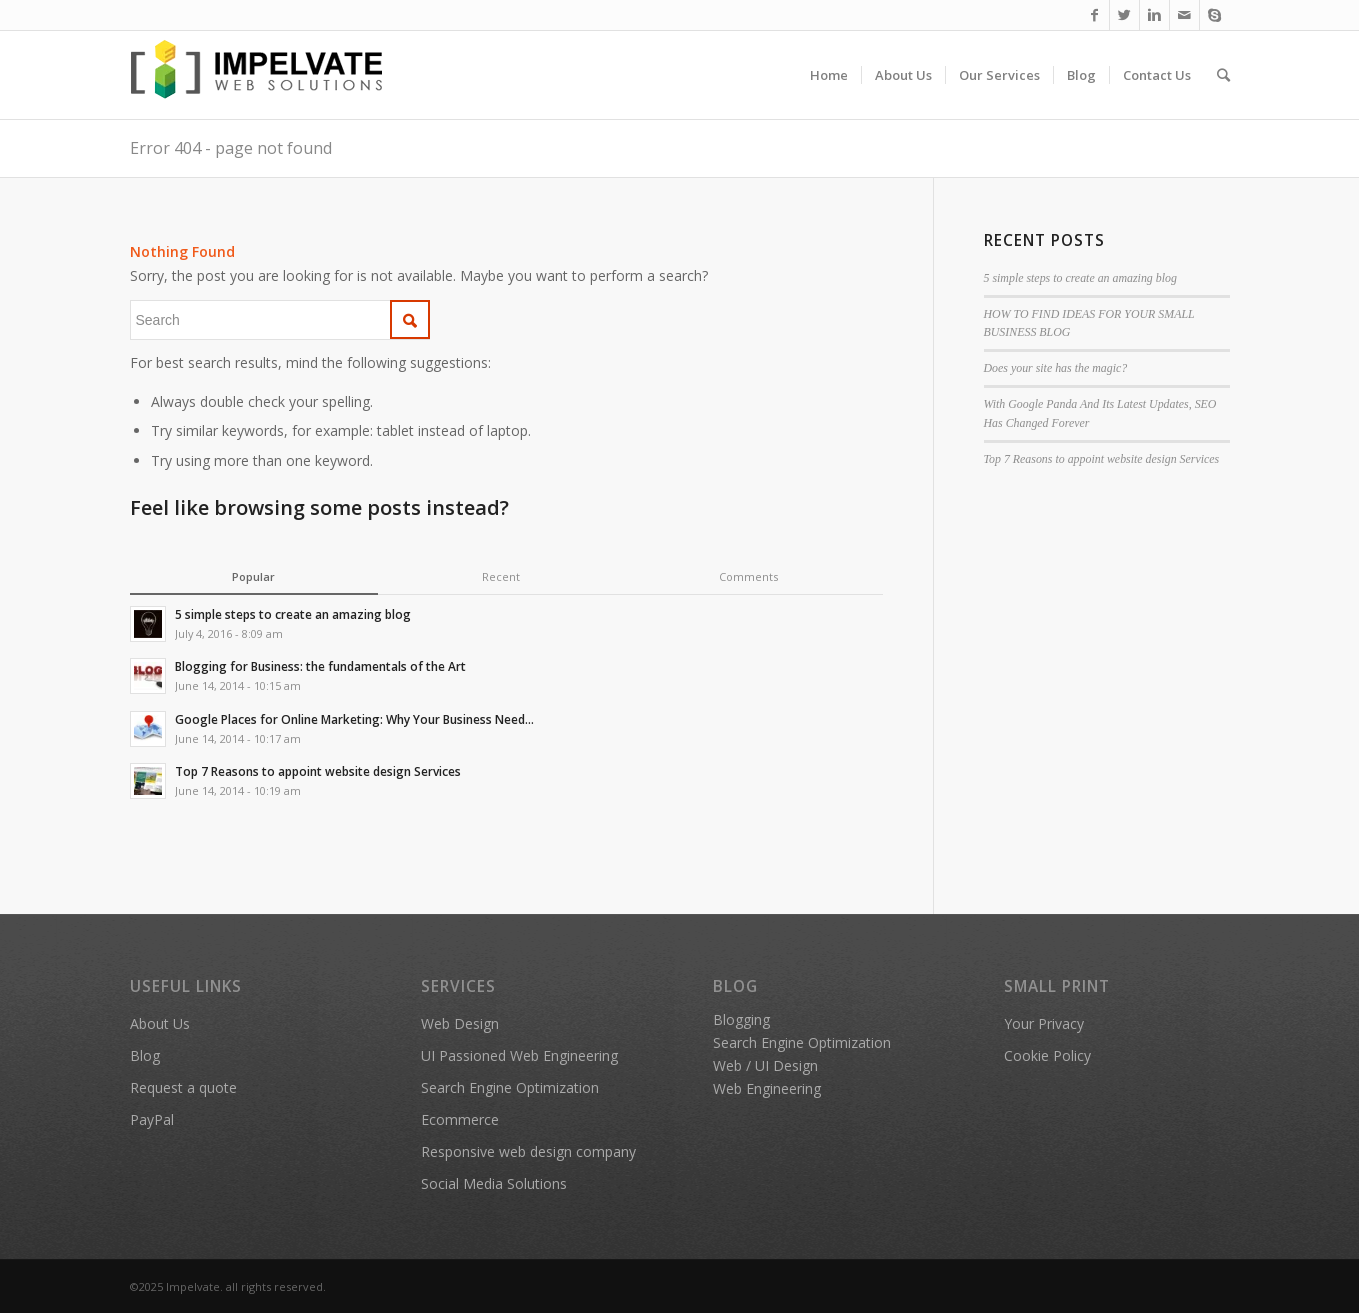 The width and height of the screenshot is (1359, 1313). Describe the element at coordinates (1056, 368) in the screenshot. I see `Does your site has the magic?` at that location.